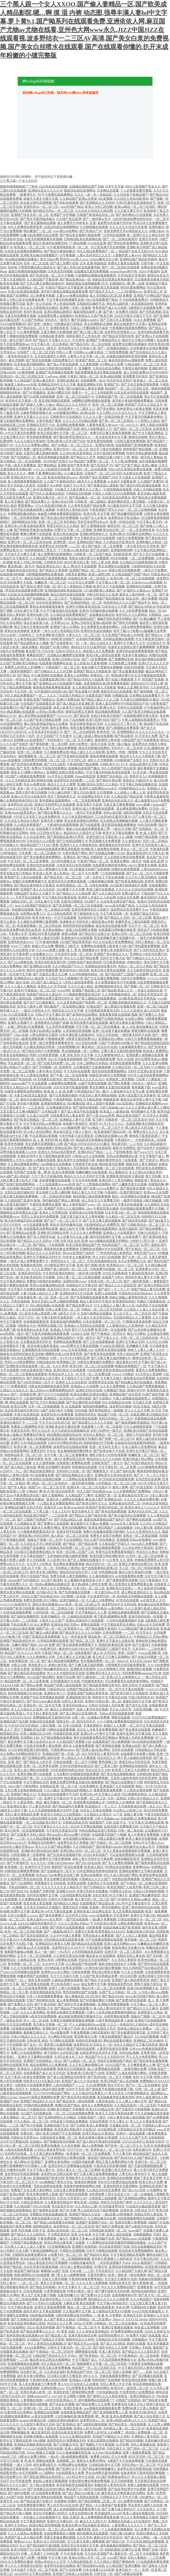 The height and width of the screenshot is (2576, 170). Describe the element at coordinates (112, 2343) in the screenshot. I see `国产成人1024精品` at that location.